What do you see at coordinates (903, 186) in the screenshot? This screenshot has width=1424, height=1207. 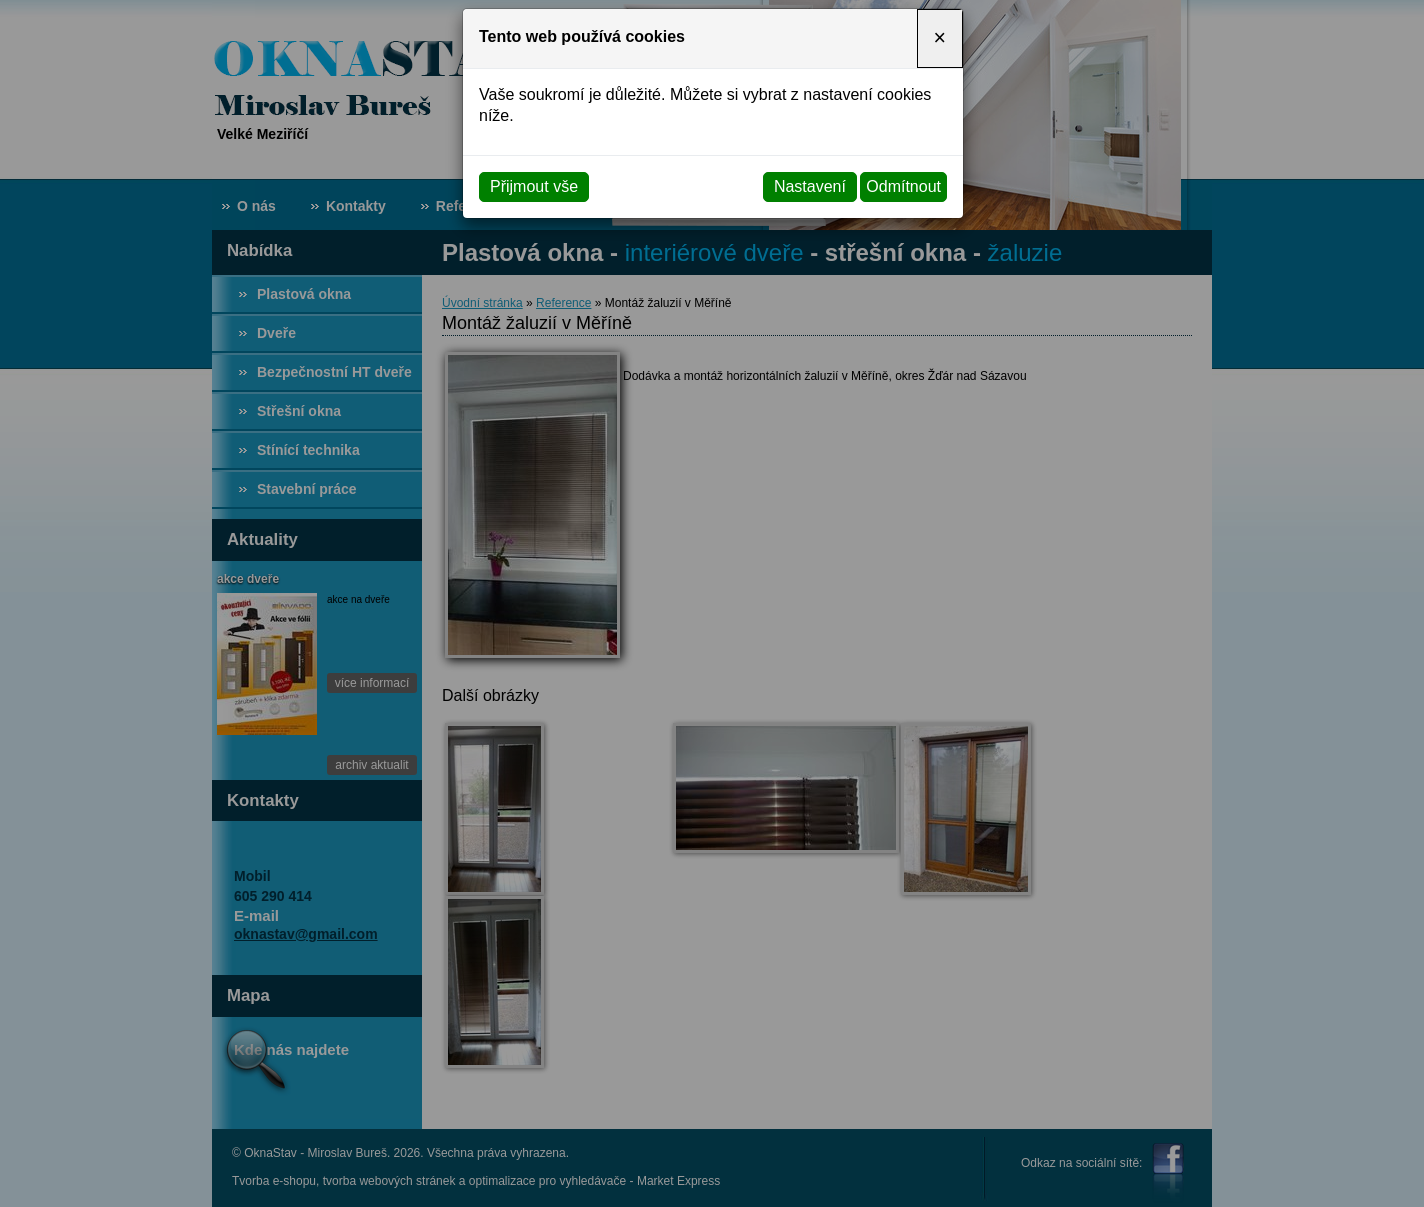 I see `Odmítnout` at bounding box center [903, 186].